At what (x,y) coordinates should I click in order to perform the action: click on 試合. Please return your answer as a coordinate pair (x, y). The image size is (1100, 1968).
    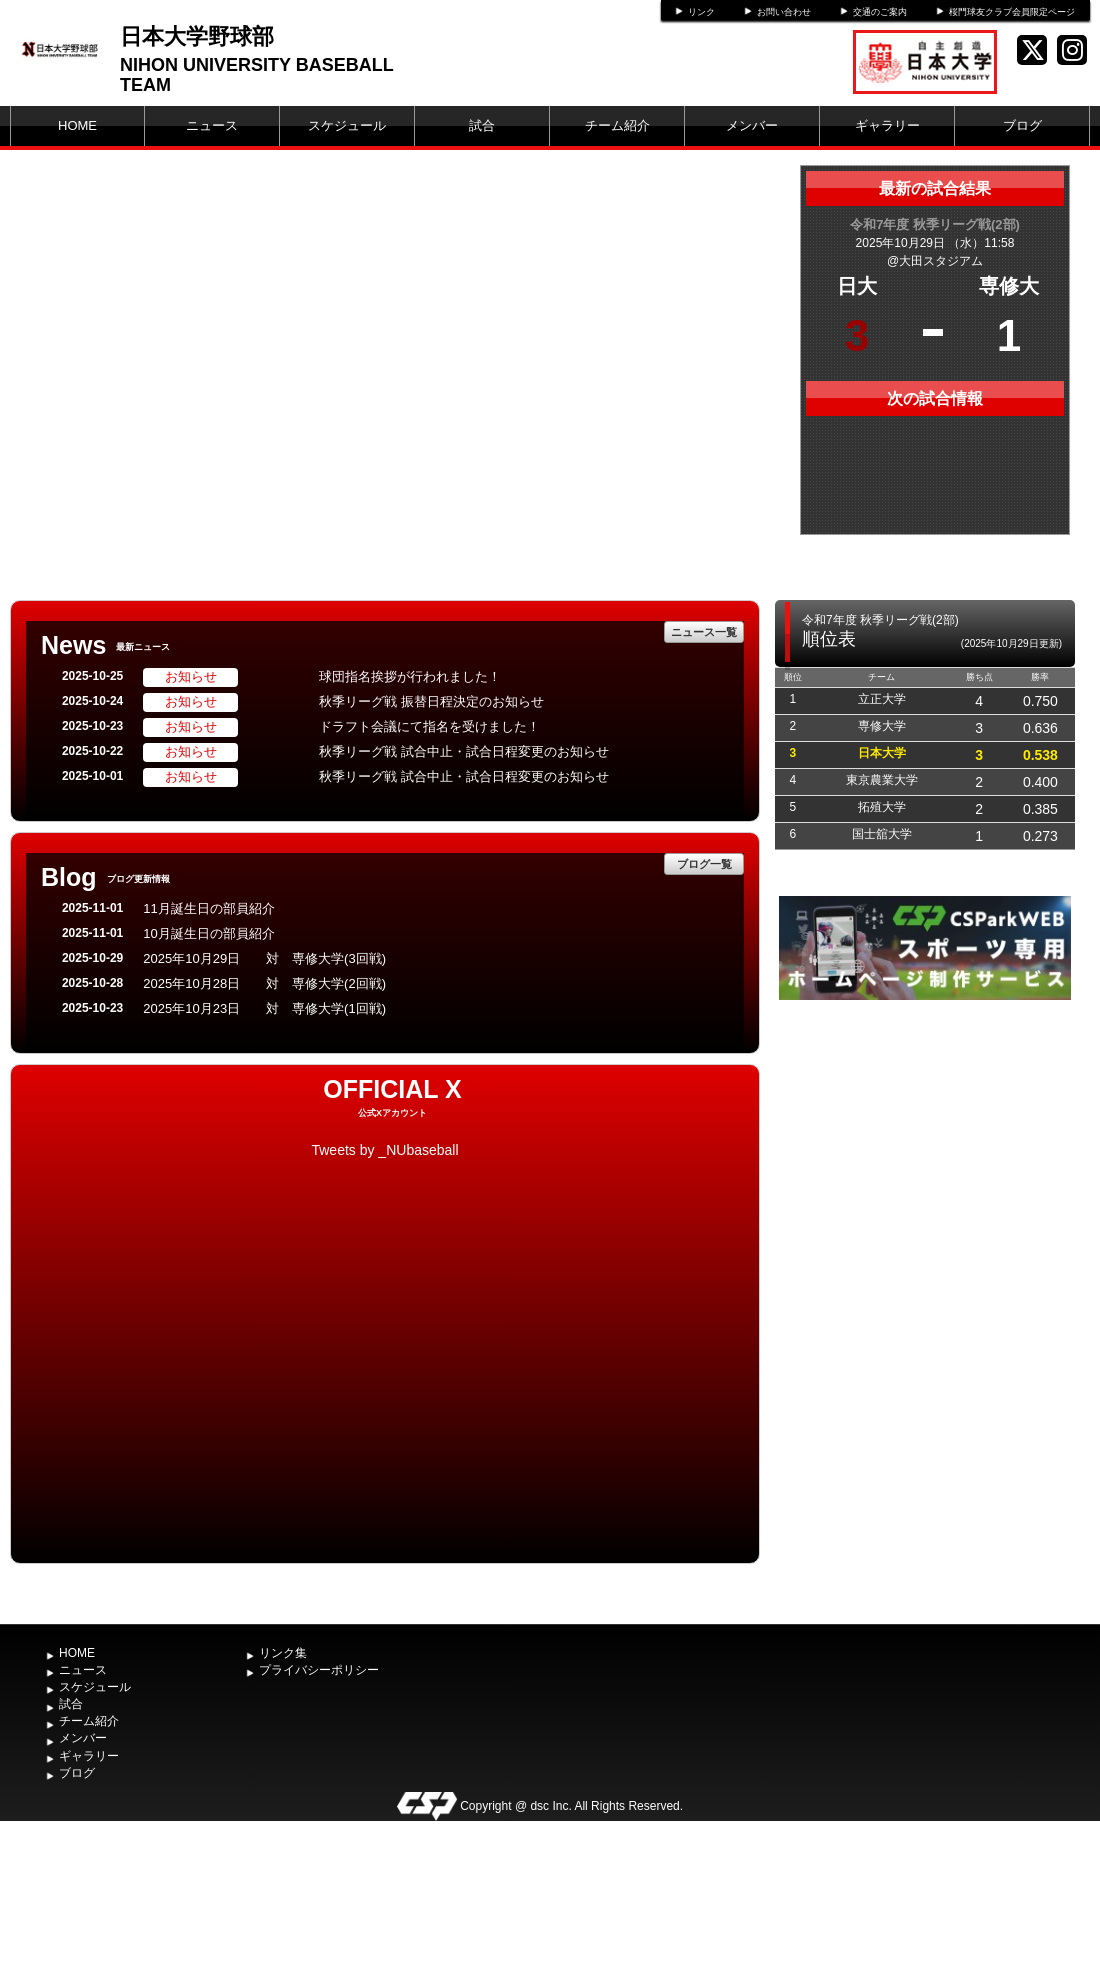
    Looking at the image, I should click on (482, 125).